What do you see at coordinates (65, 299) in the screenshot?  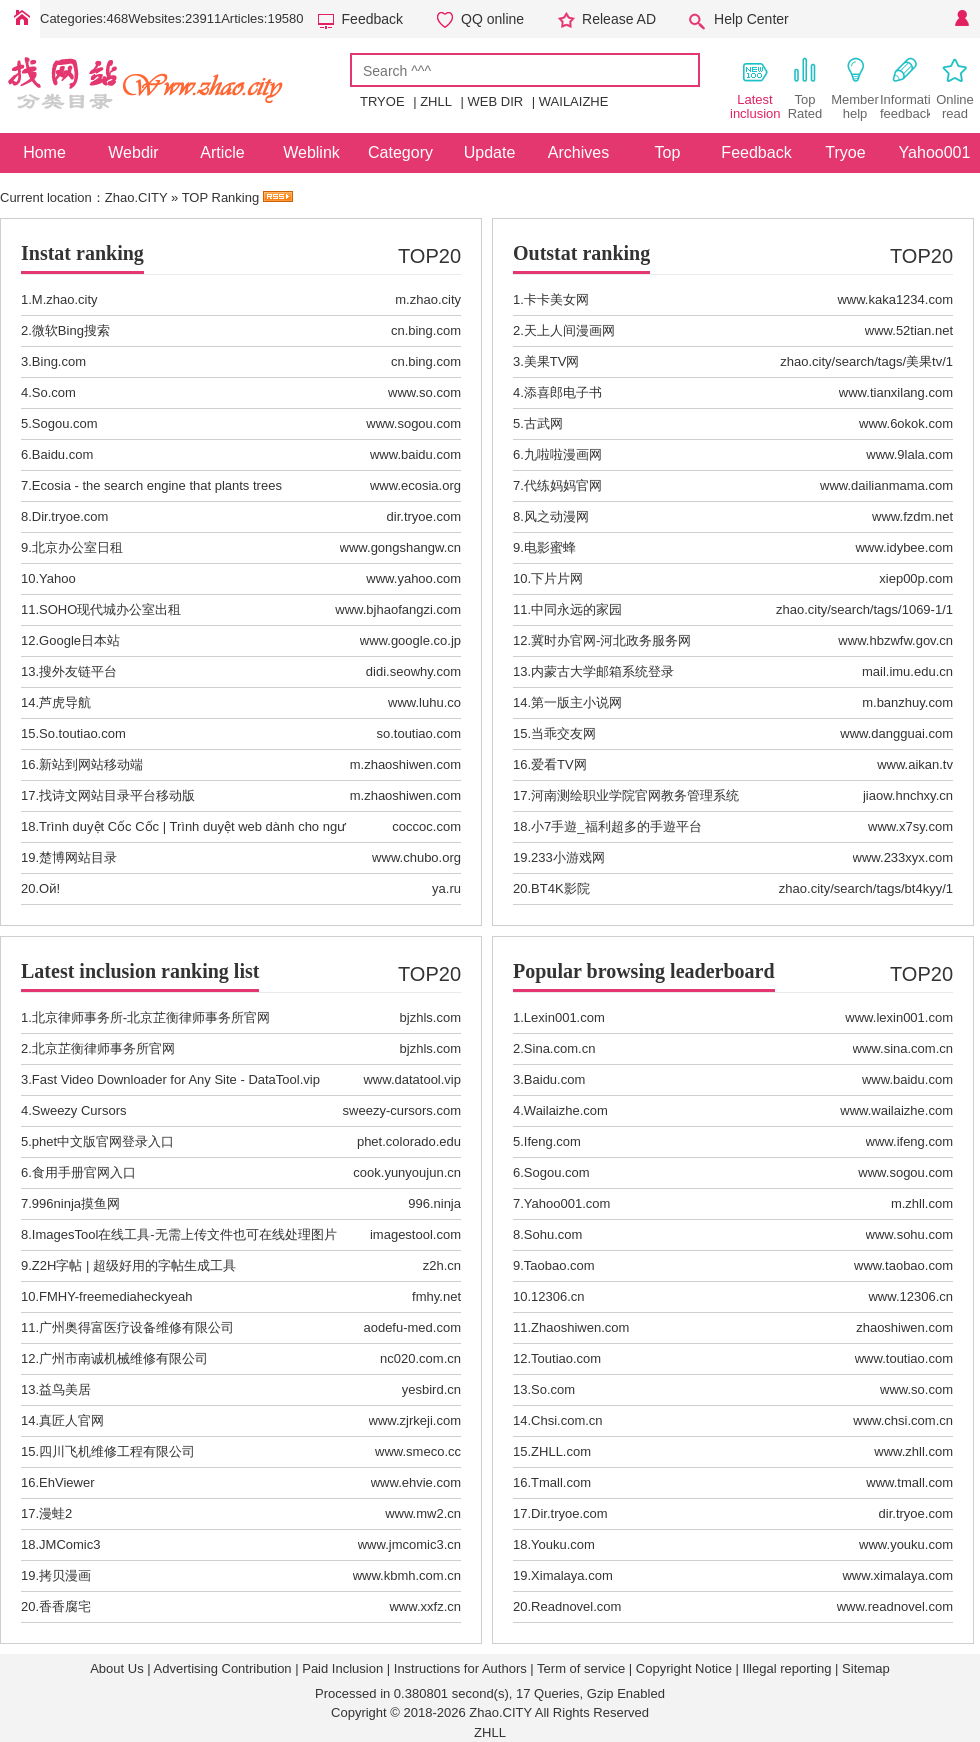 I see `M.zhao.city` at bounding box center [65, 299].